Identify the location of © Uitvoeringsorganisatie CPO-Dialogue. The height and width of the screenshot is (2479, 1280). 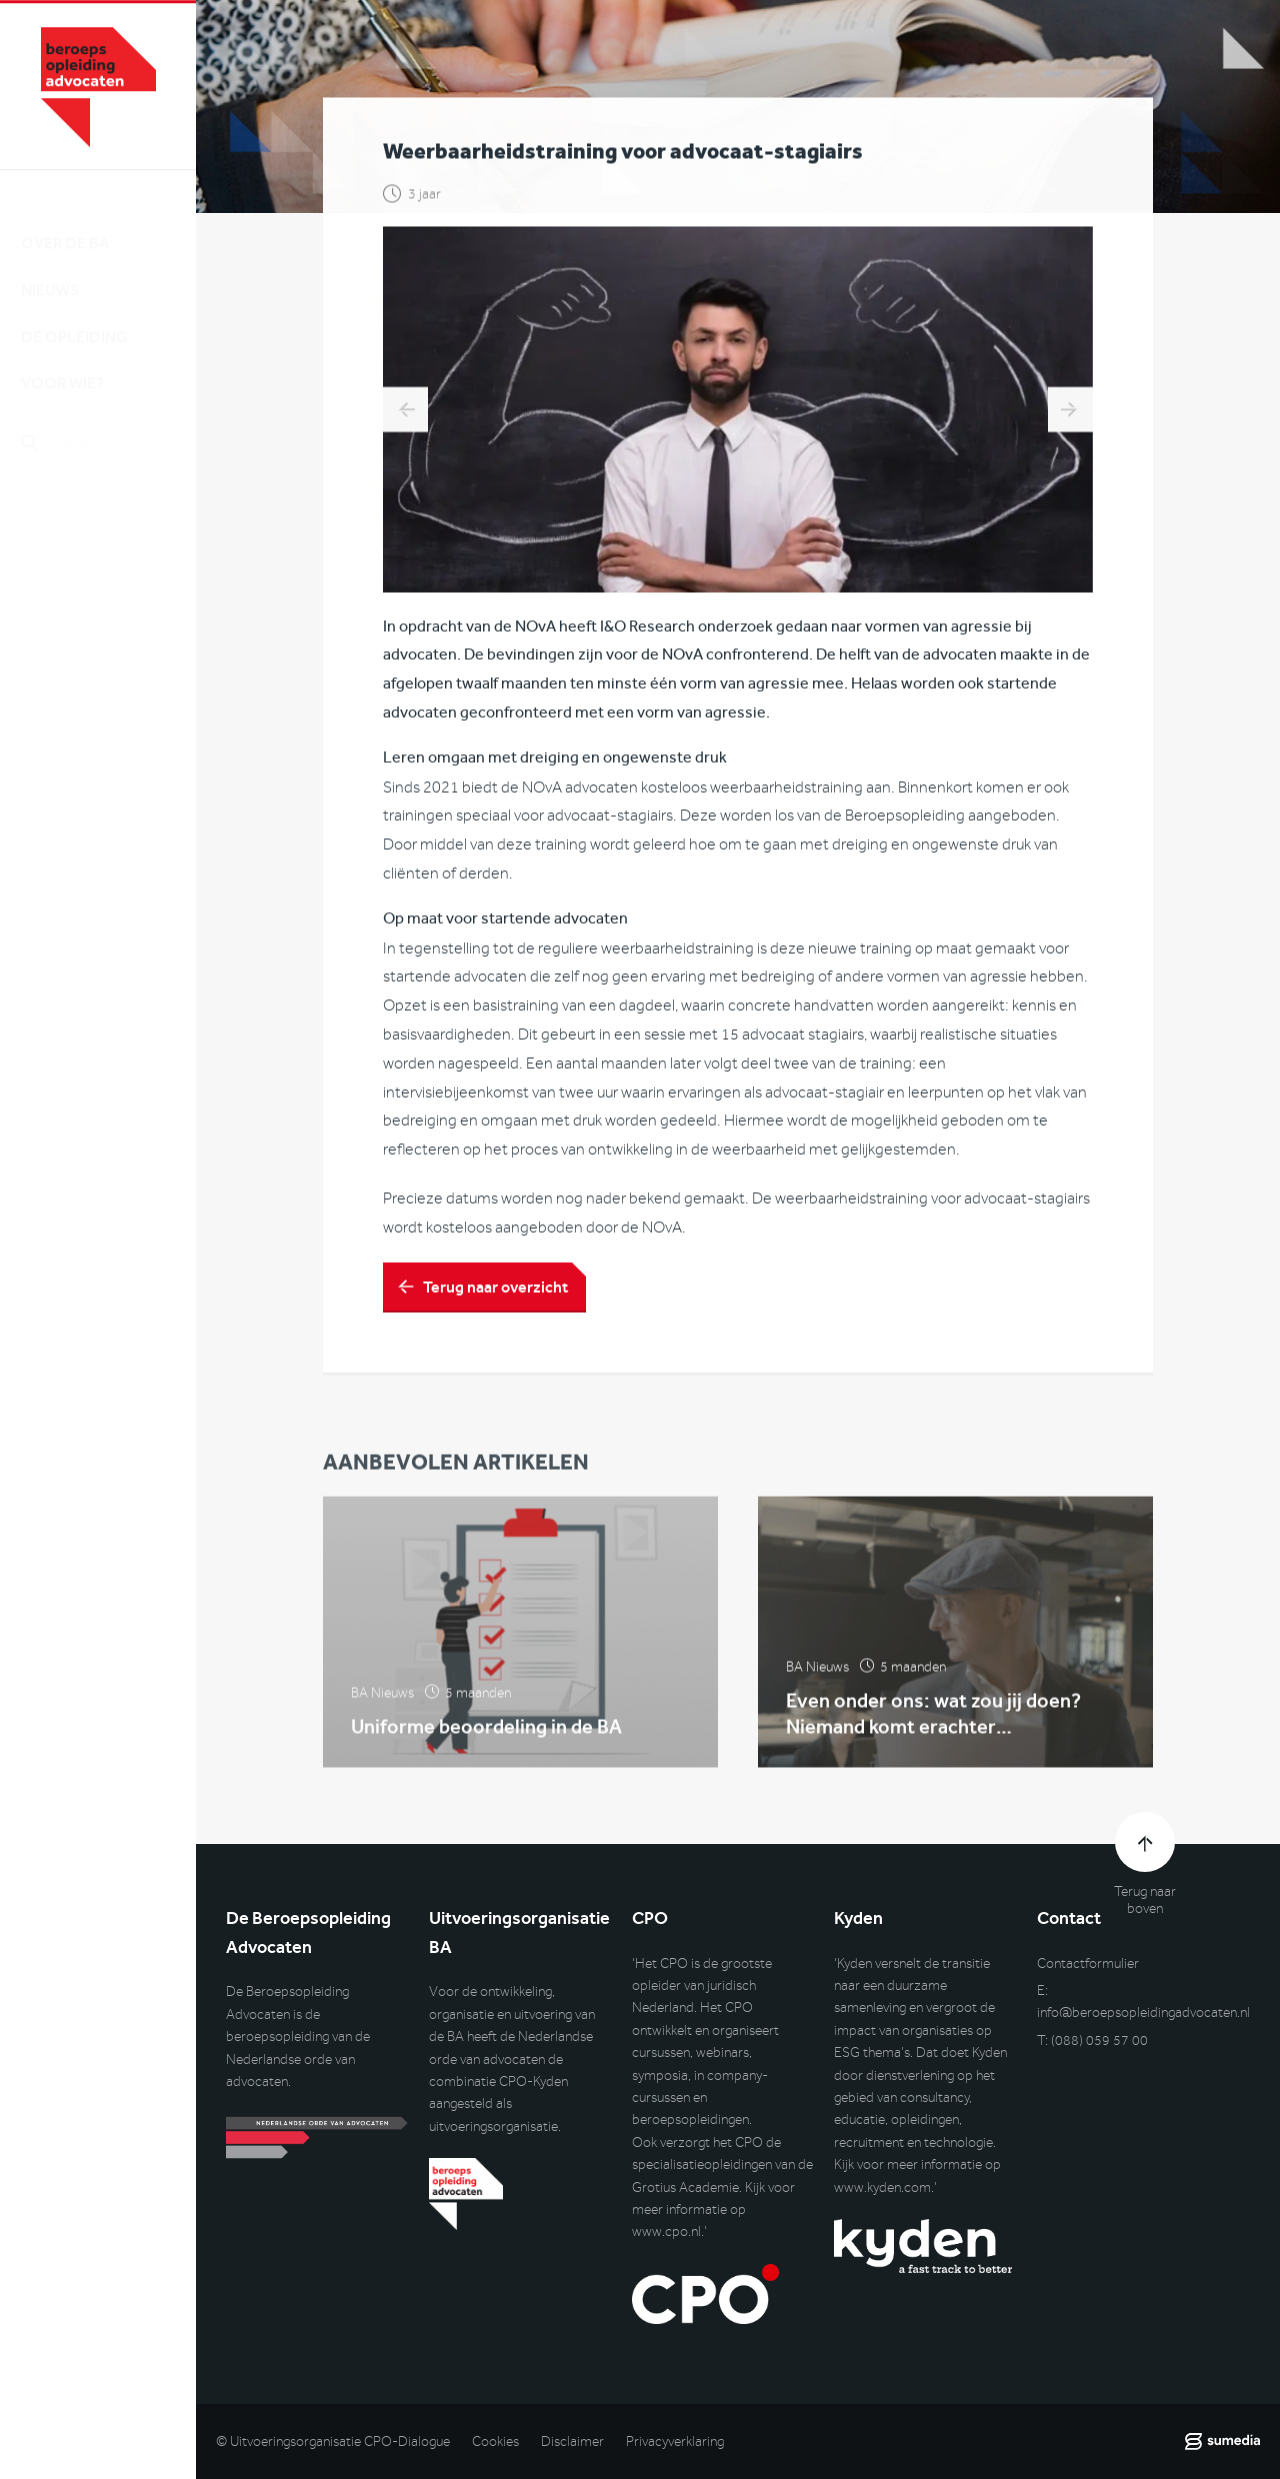
(333, 2441).